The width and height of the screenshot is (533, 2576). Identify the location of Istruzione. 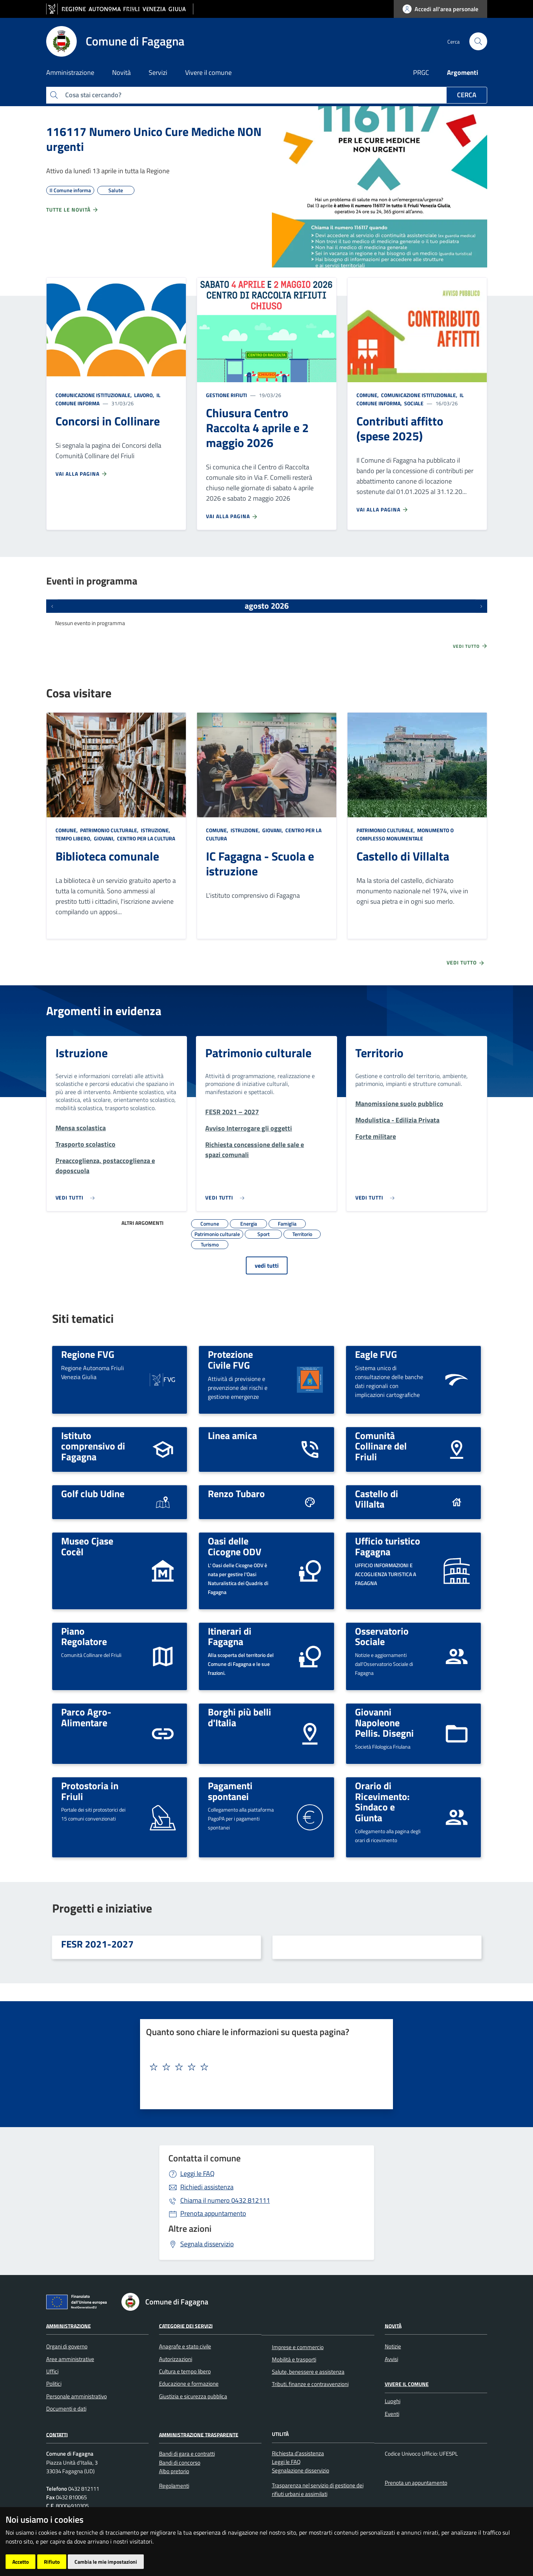
(81, 1053).